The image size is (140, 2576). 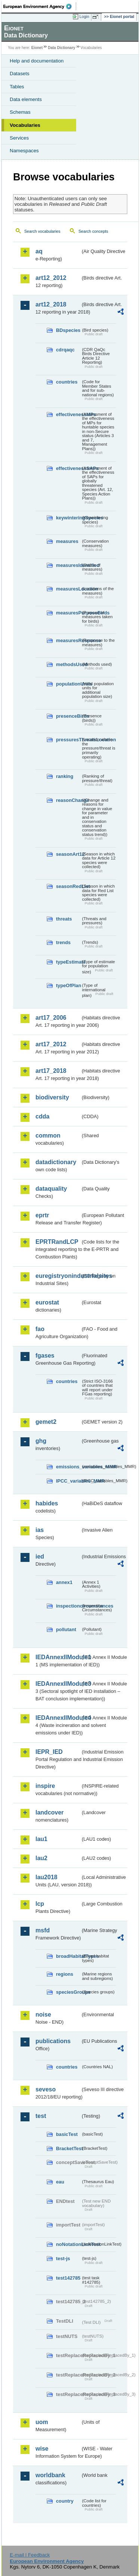 I want to click on emissions_variables_MMR, so click(x=68, y=1466).